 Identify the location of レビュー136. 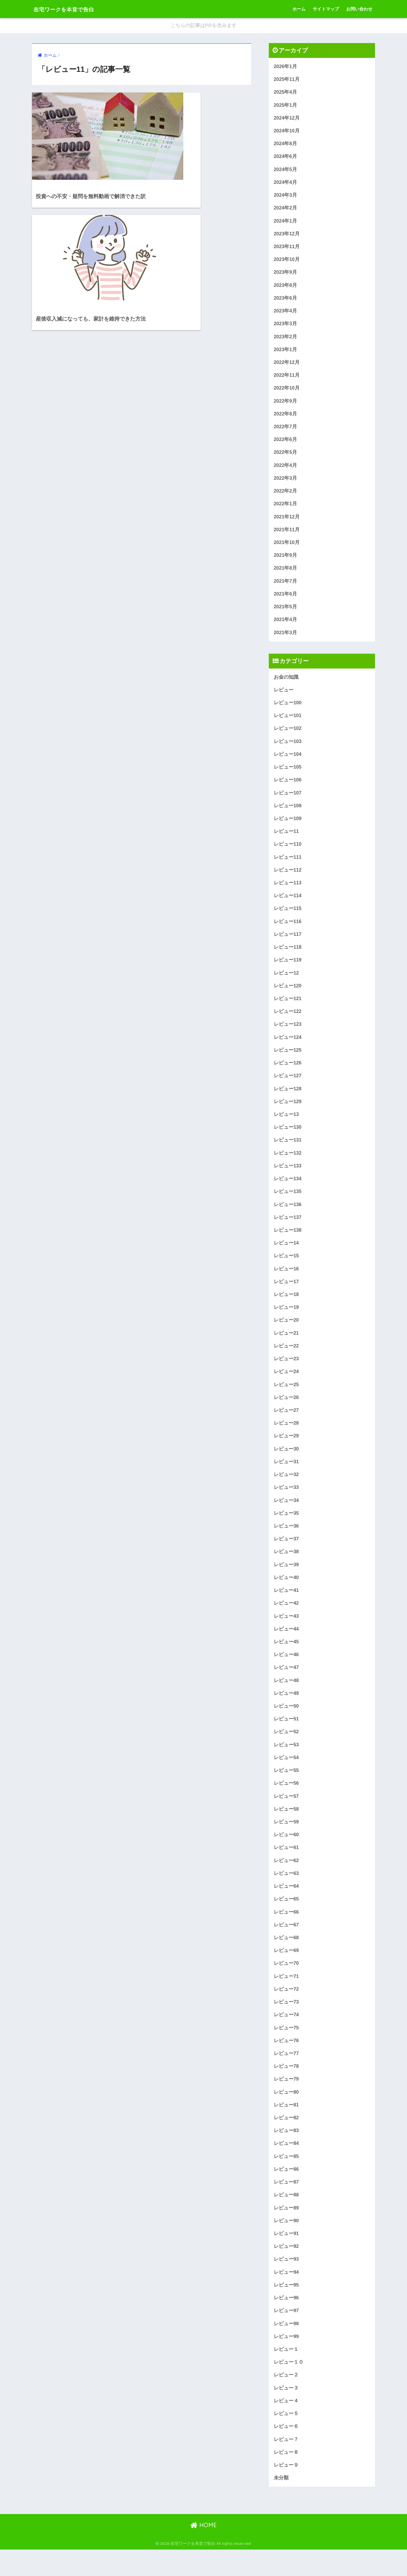
(288, 1216).